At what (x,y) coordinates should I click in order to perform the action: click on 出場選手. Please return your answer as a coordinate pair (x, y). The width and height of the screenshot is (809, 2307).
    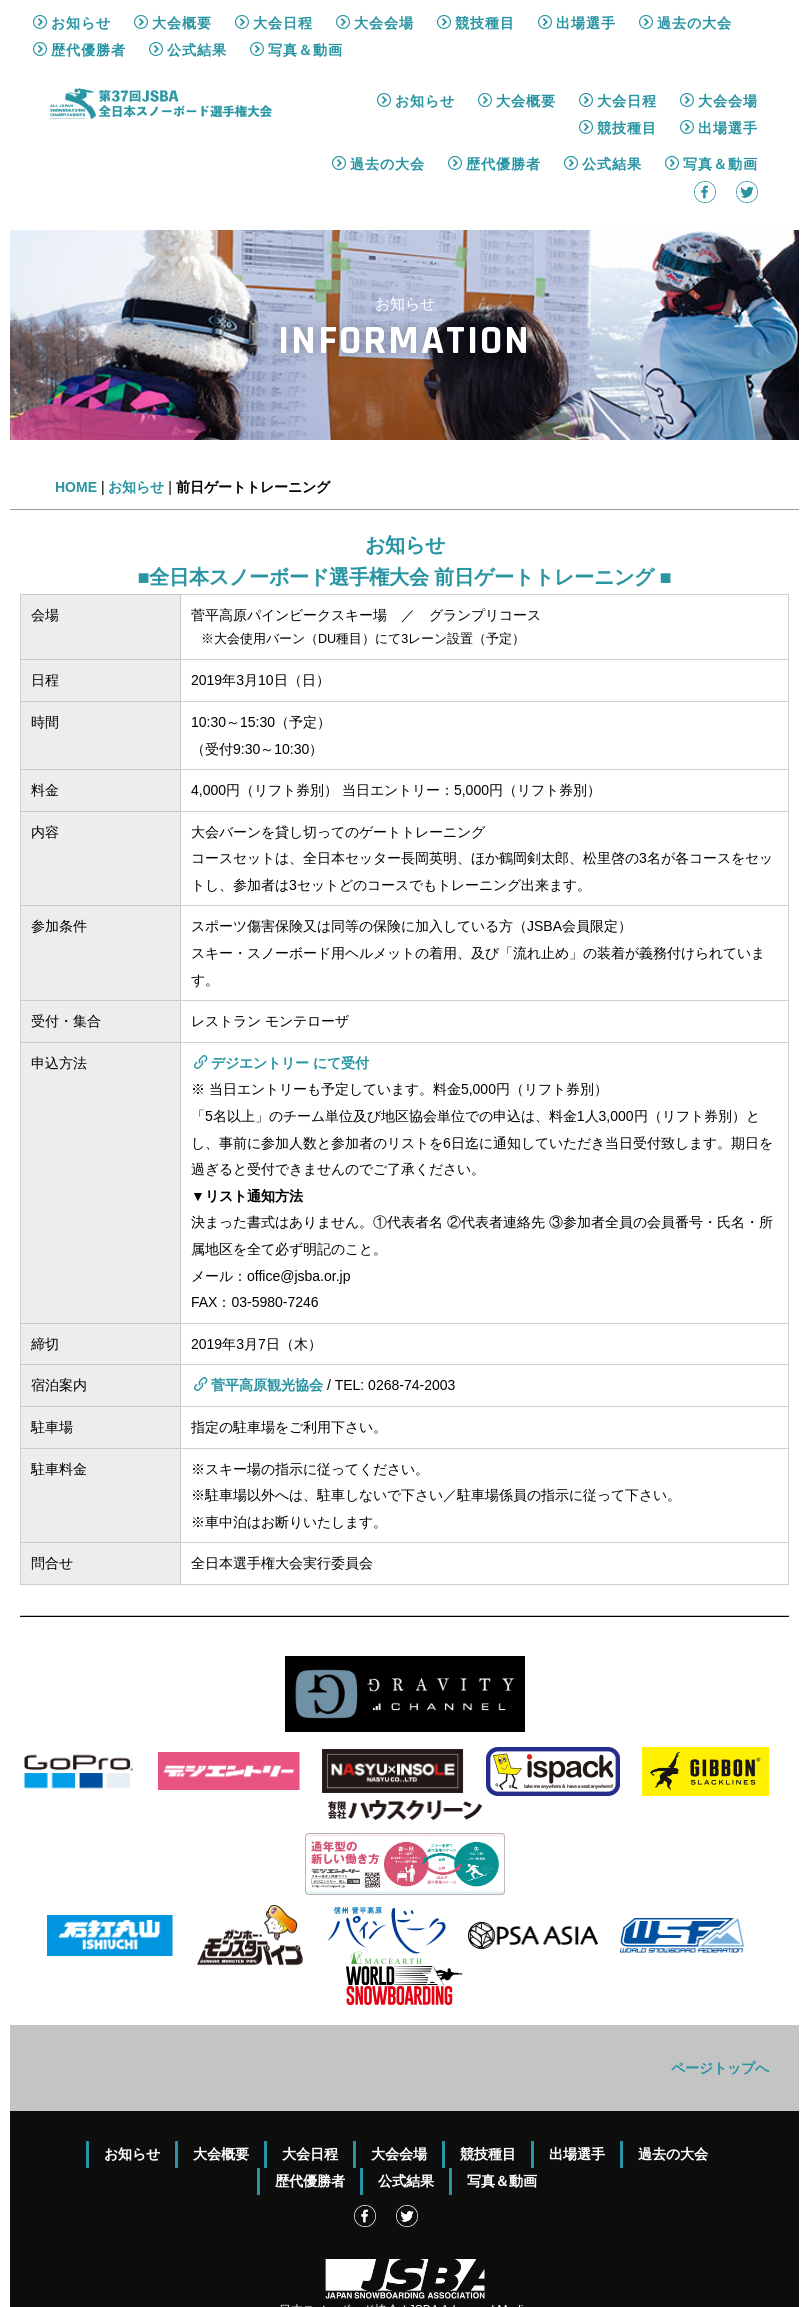
    Looking at the image, I should click on (719, 65).